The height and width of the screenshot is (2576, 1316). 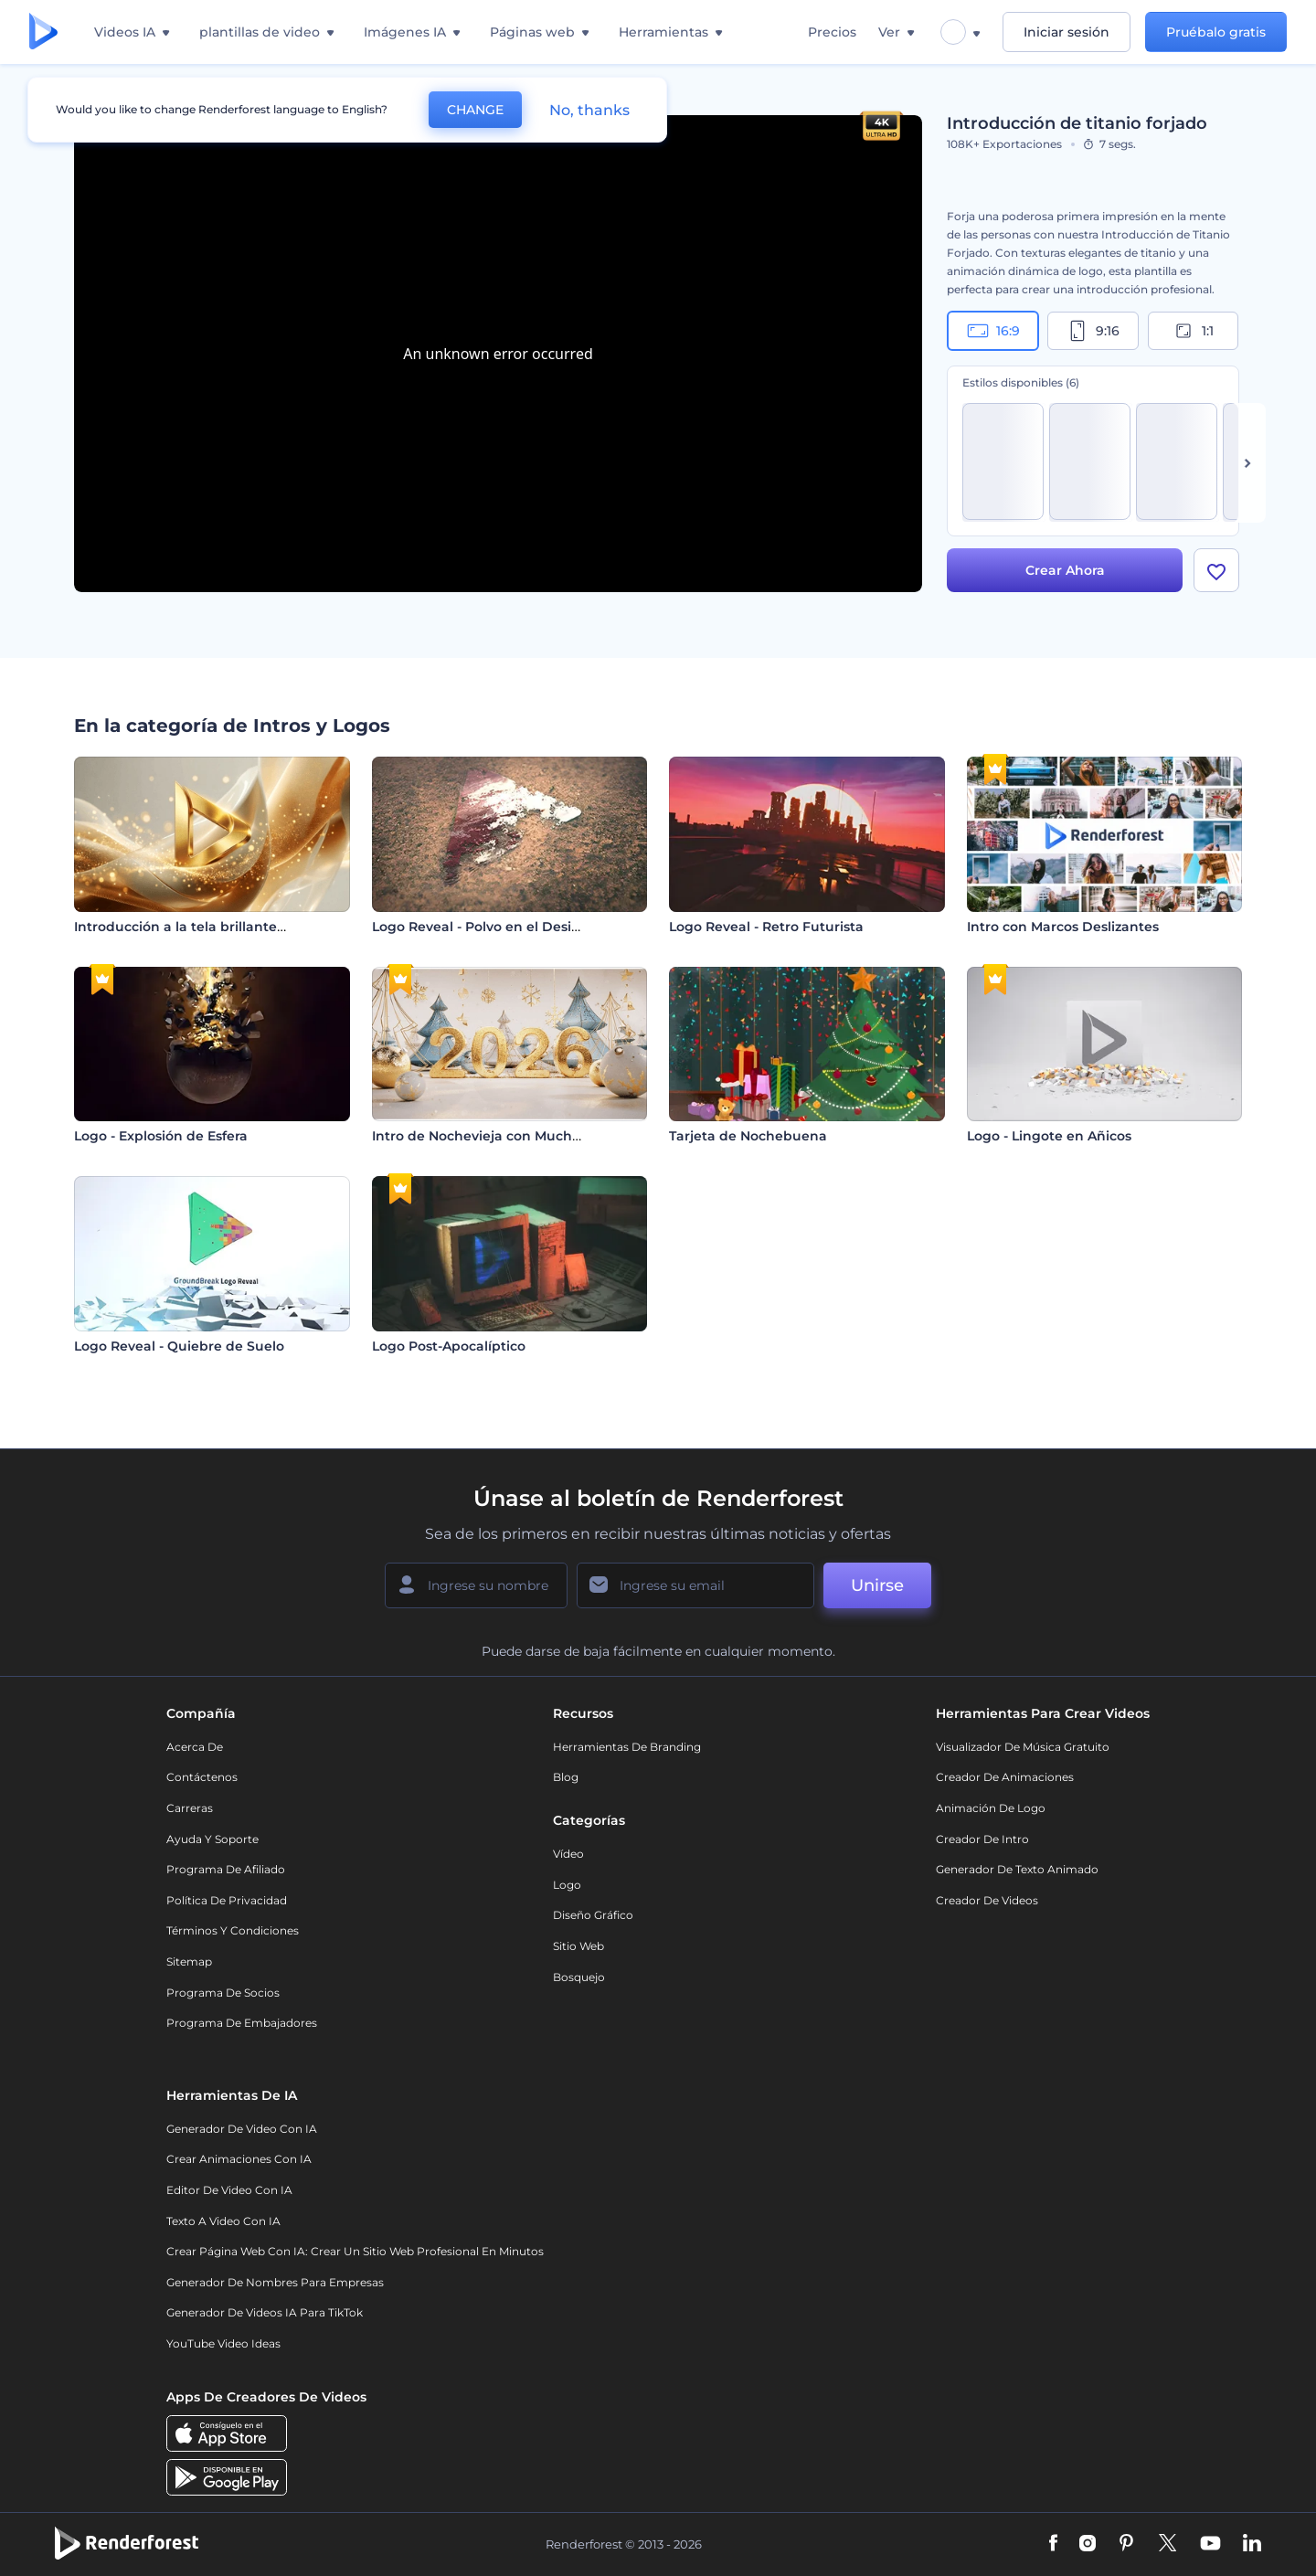 I want to click on Visualizador de música gratuito, so click(x=1022, y=1747).